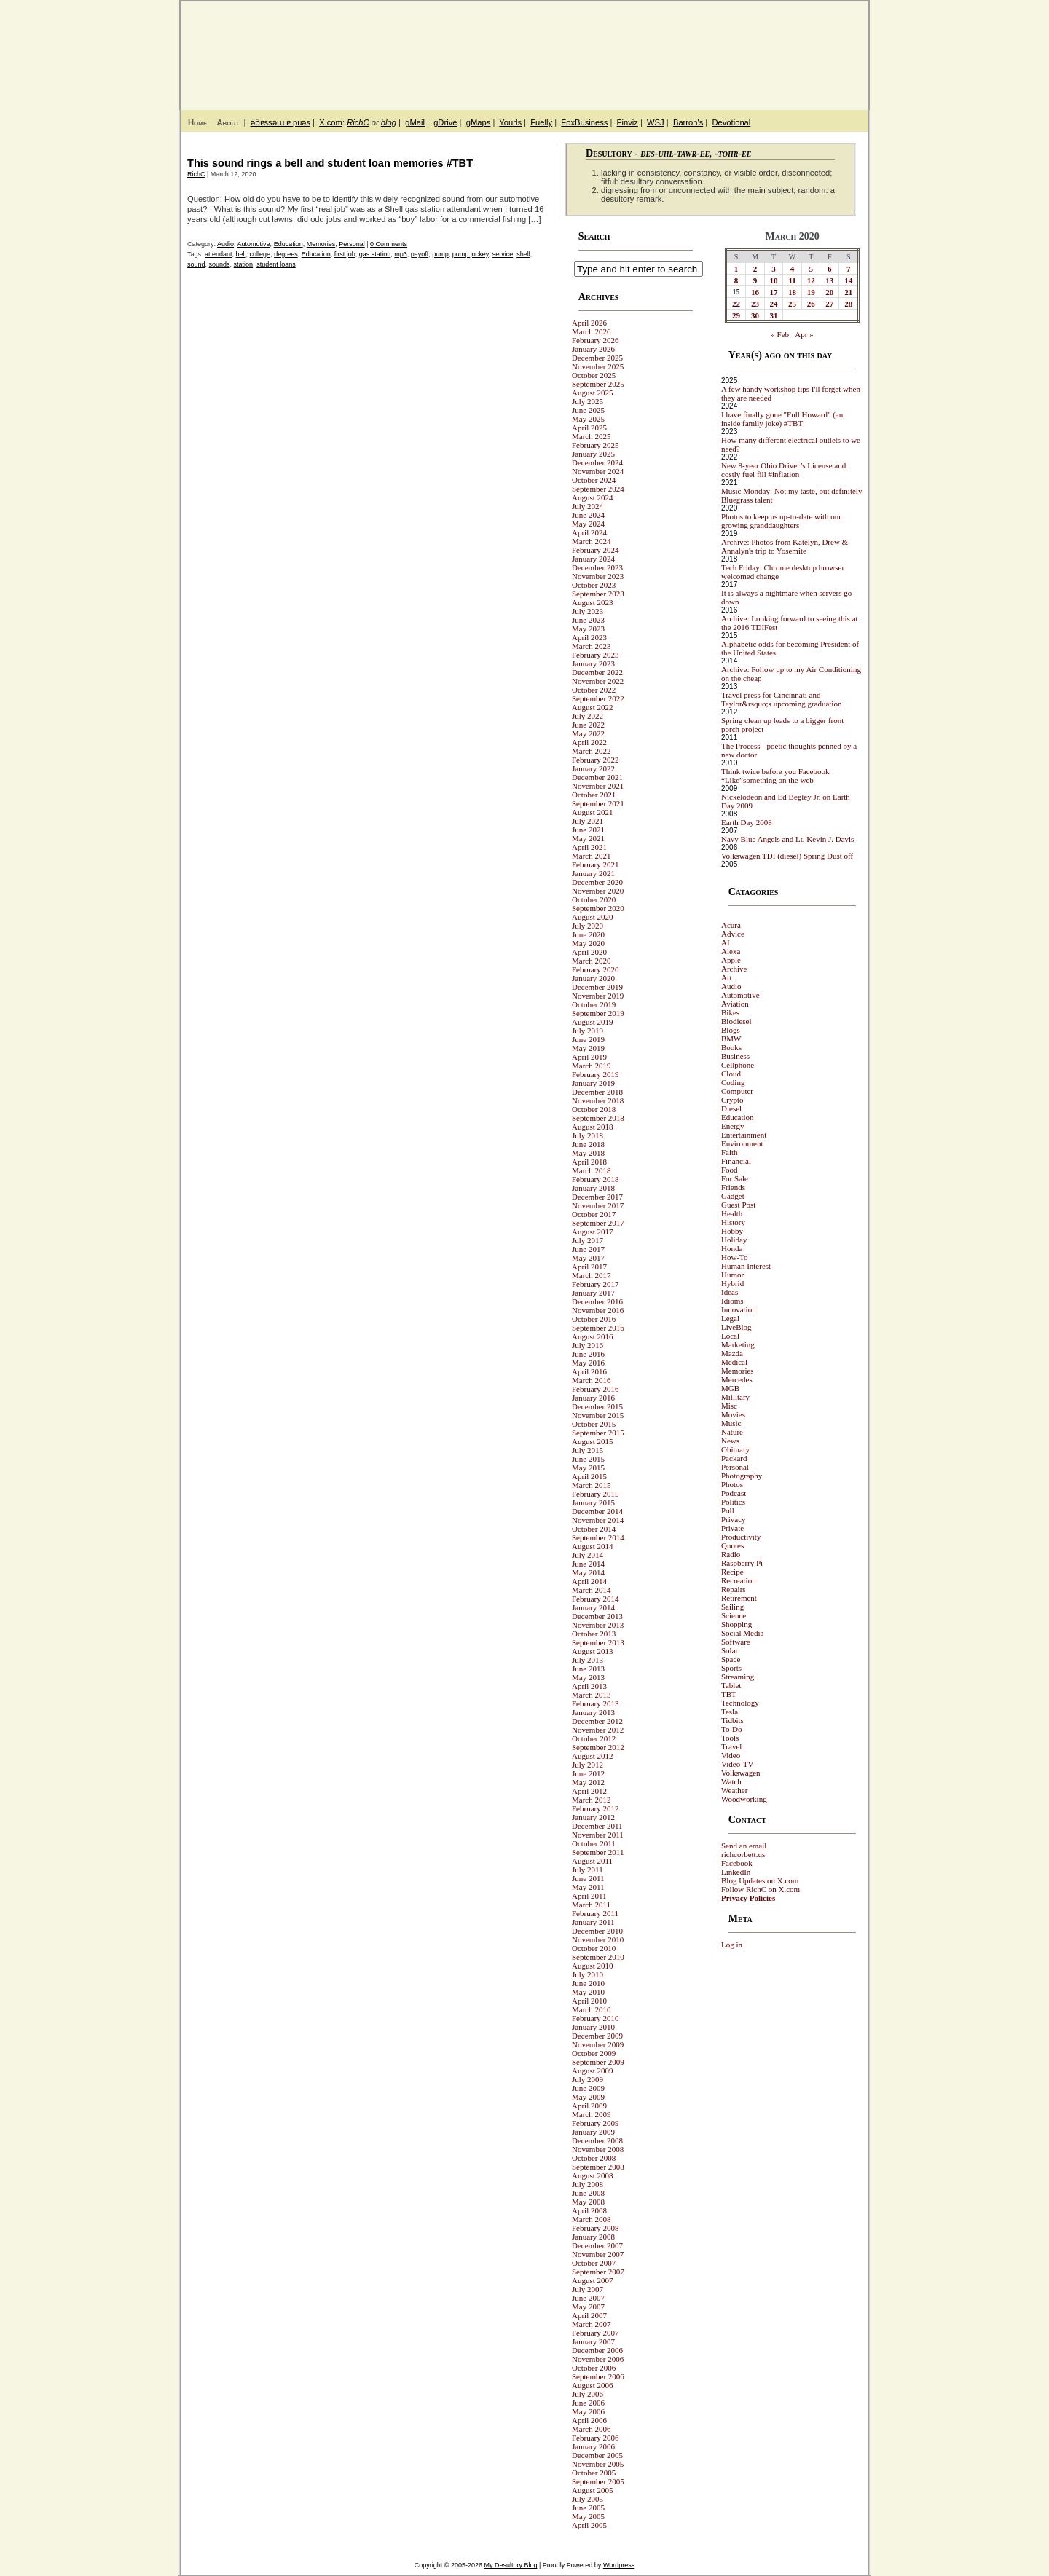 The image size is (1049, 2576). What do you see at coordinates (503, 254) in the screenshot?
I see `service` at bounding box center [503, 254].